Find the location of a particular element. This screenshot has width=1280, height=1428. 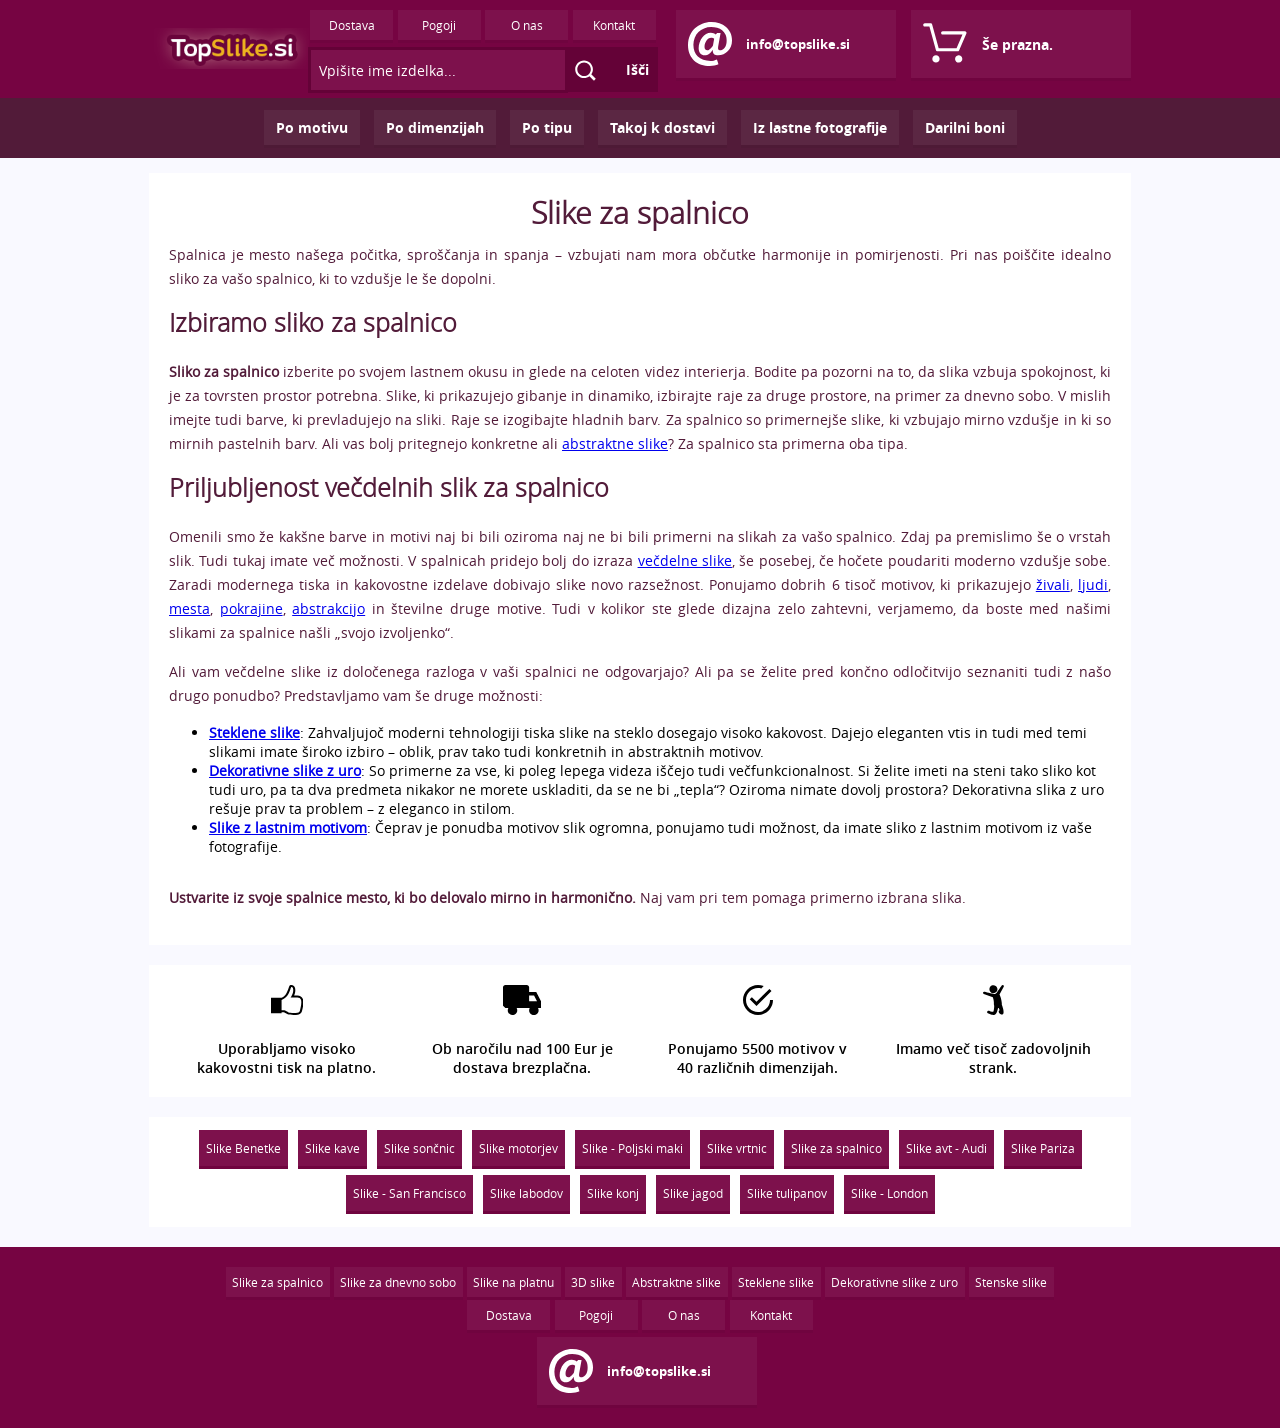

Slike - London is located at coordinates (889, 1193).